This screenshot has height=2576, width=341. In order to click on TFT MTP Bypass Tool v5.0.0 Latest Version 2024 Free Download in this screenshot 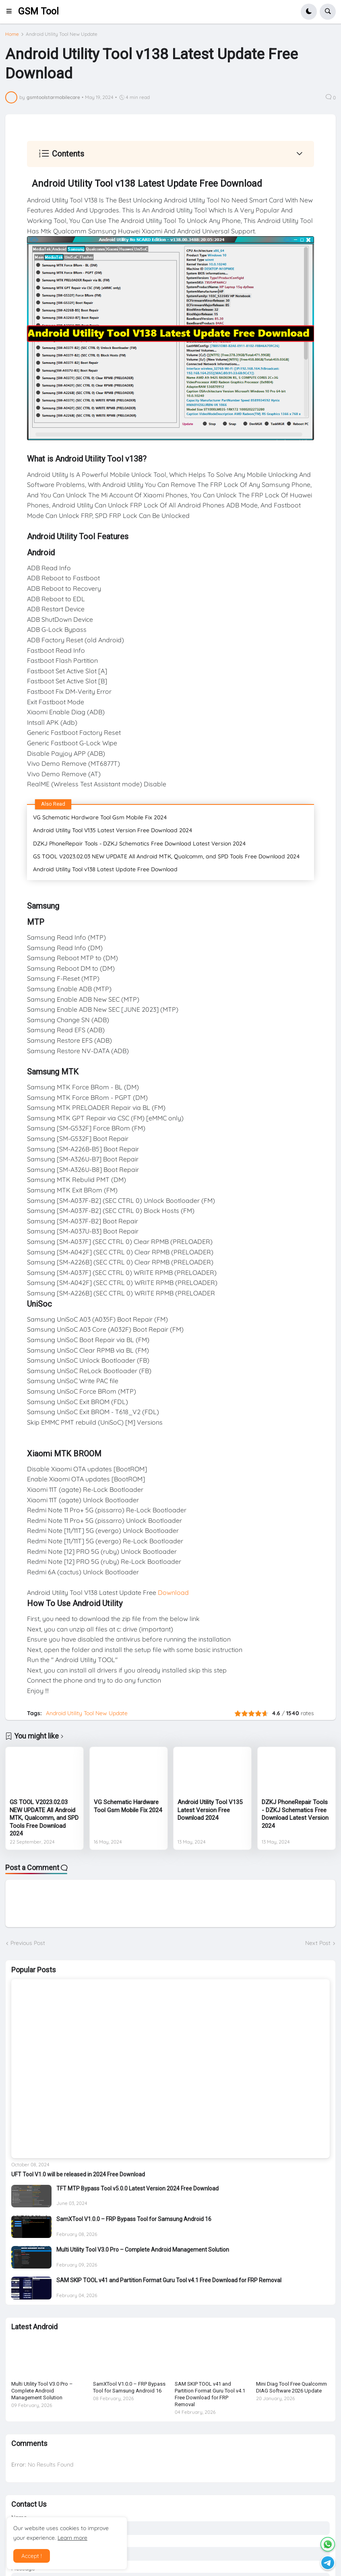, I will do `click(137, 2188)`.